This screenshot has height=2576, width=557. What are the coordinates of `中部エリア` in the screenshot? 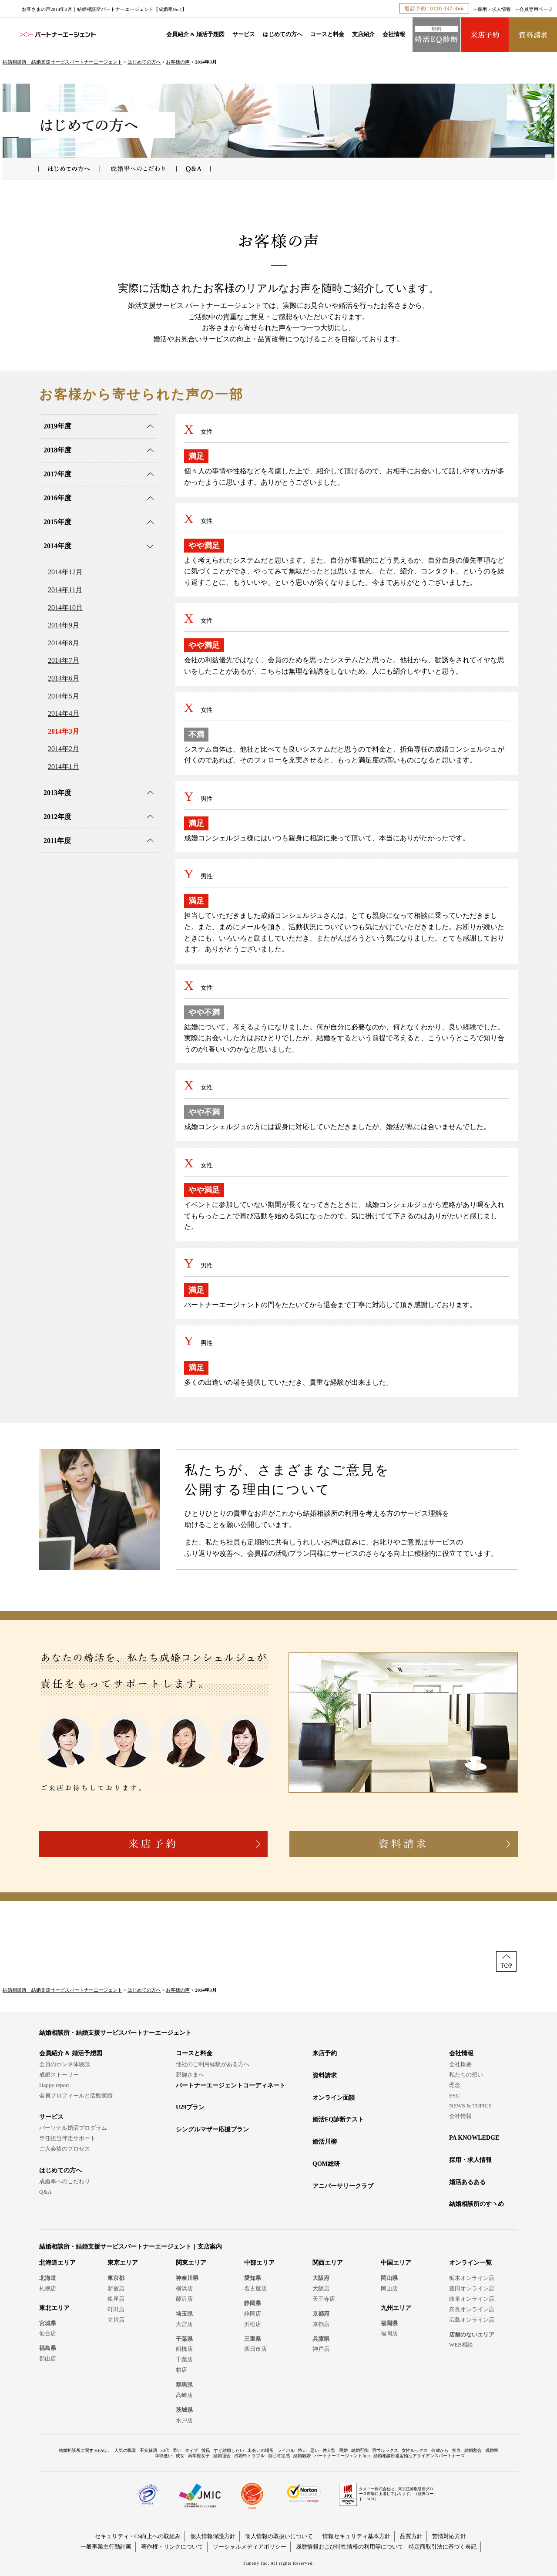 It's located at (259, 2262).